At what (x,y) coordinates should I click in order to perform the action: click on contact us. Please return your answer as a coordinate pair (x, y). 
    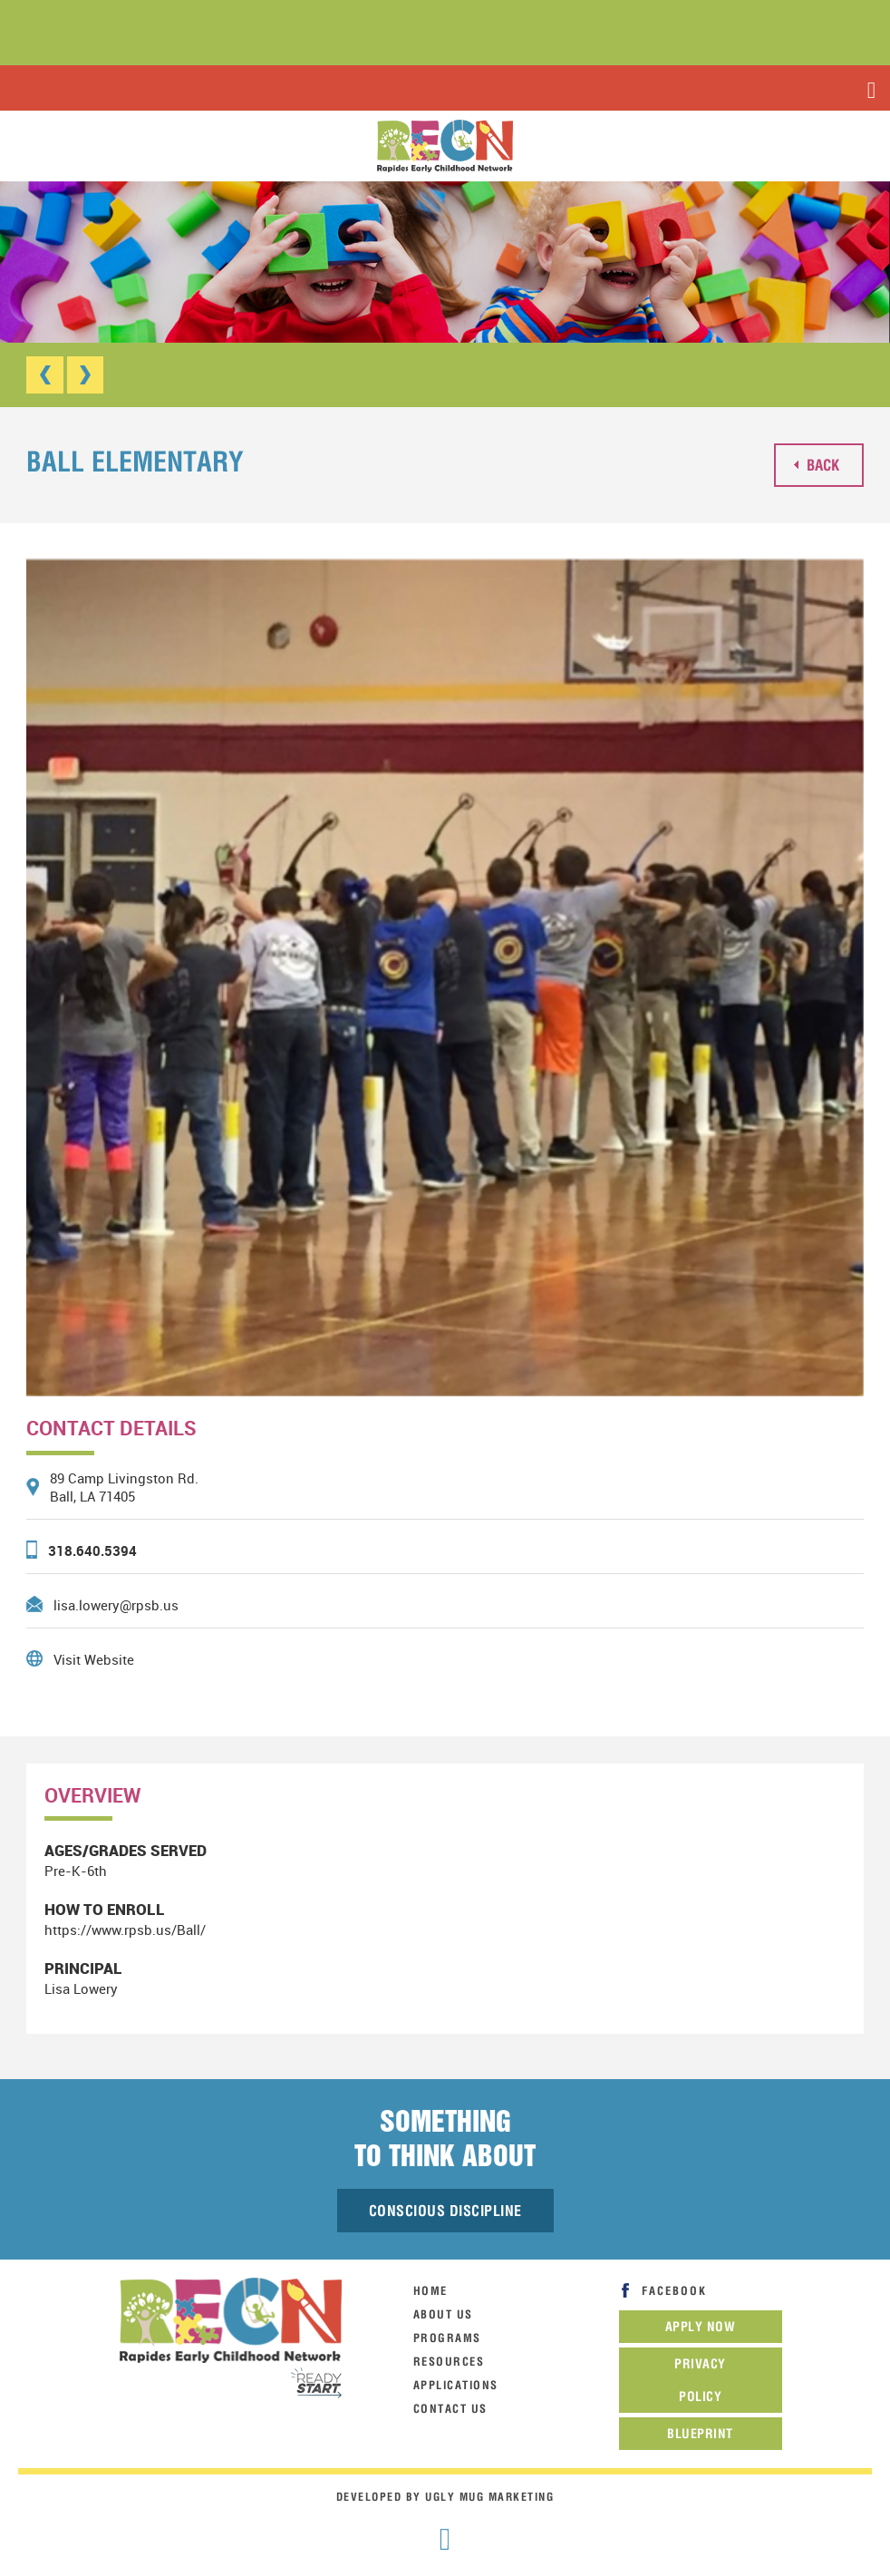
    Looking at the image, I should click on (450, 2409).